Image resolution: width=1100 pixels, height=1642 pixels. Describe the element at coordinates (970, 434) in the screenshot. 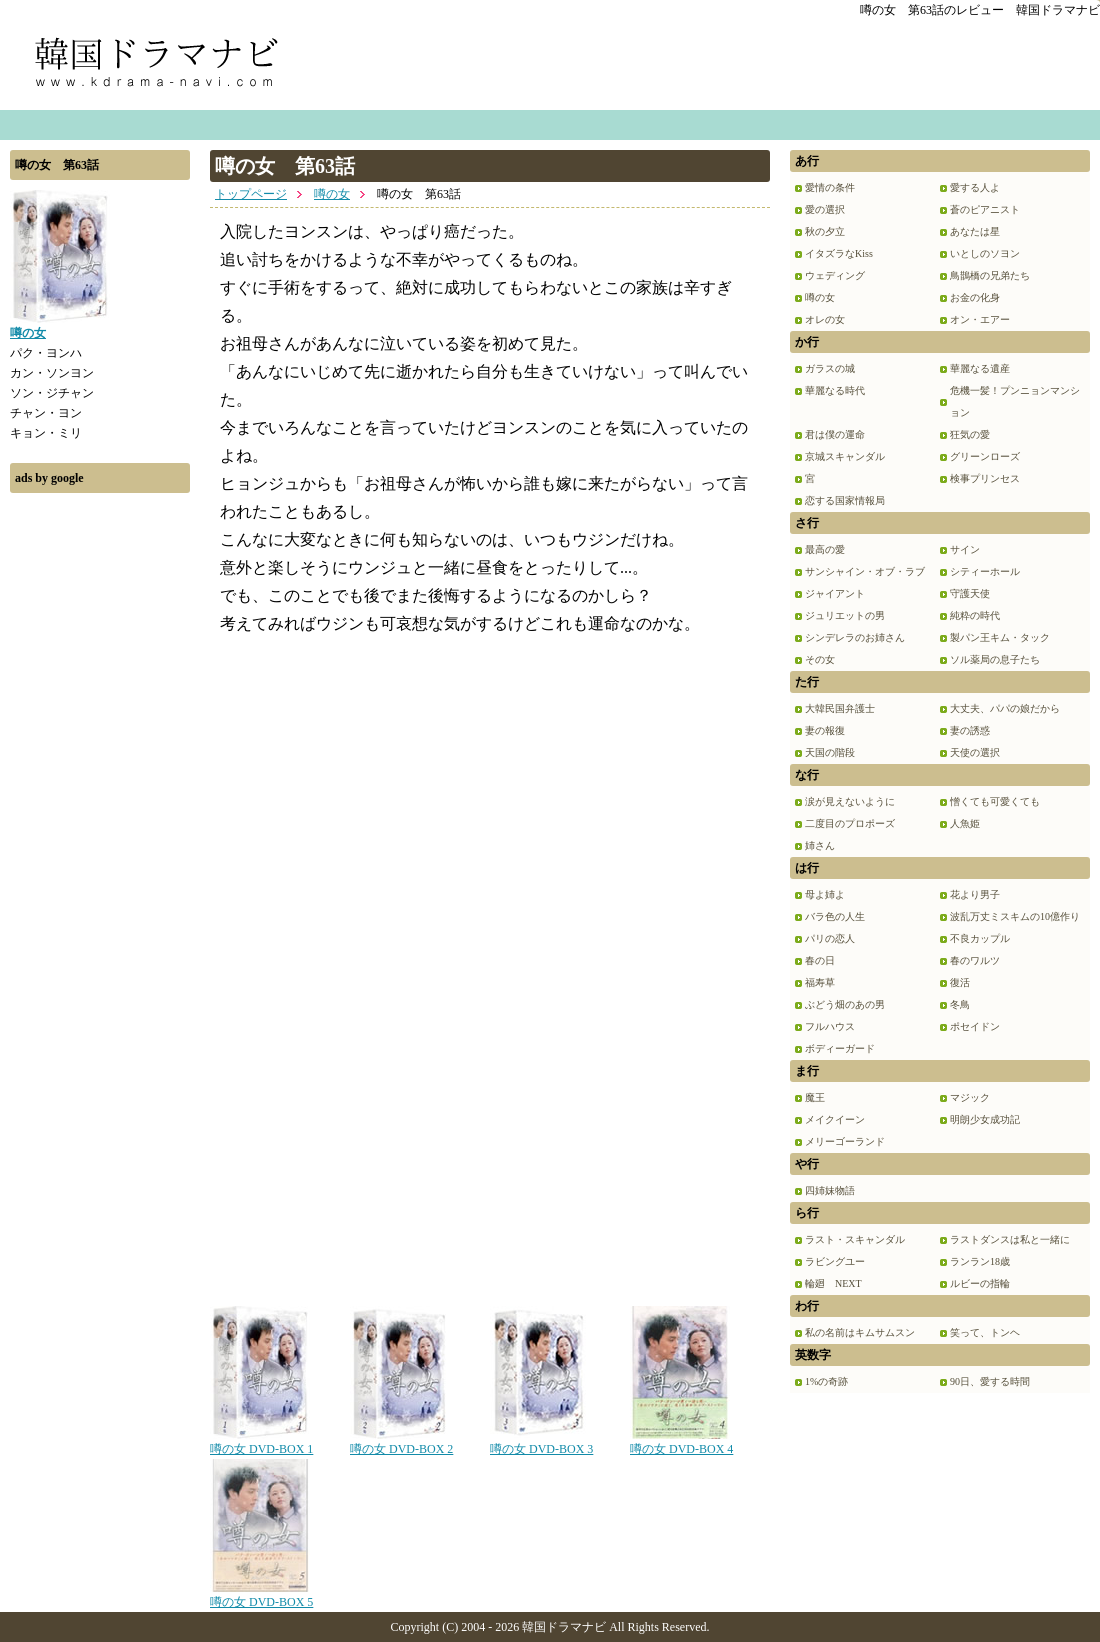

I see `狂気の愛` at that location.